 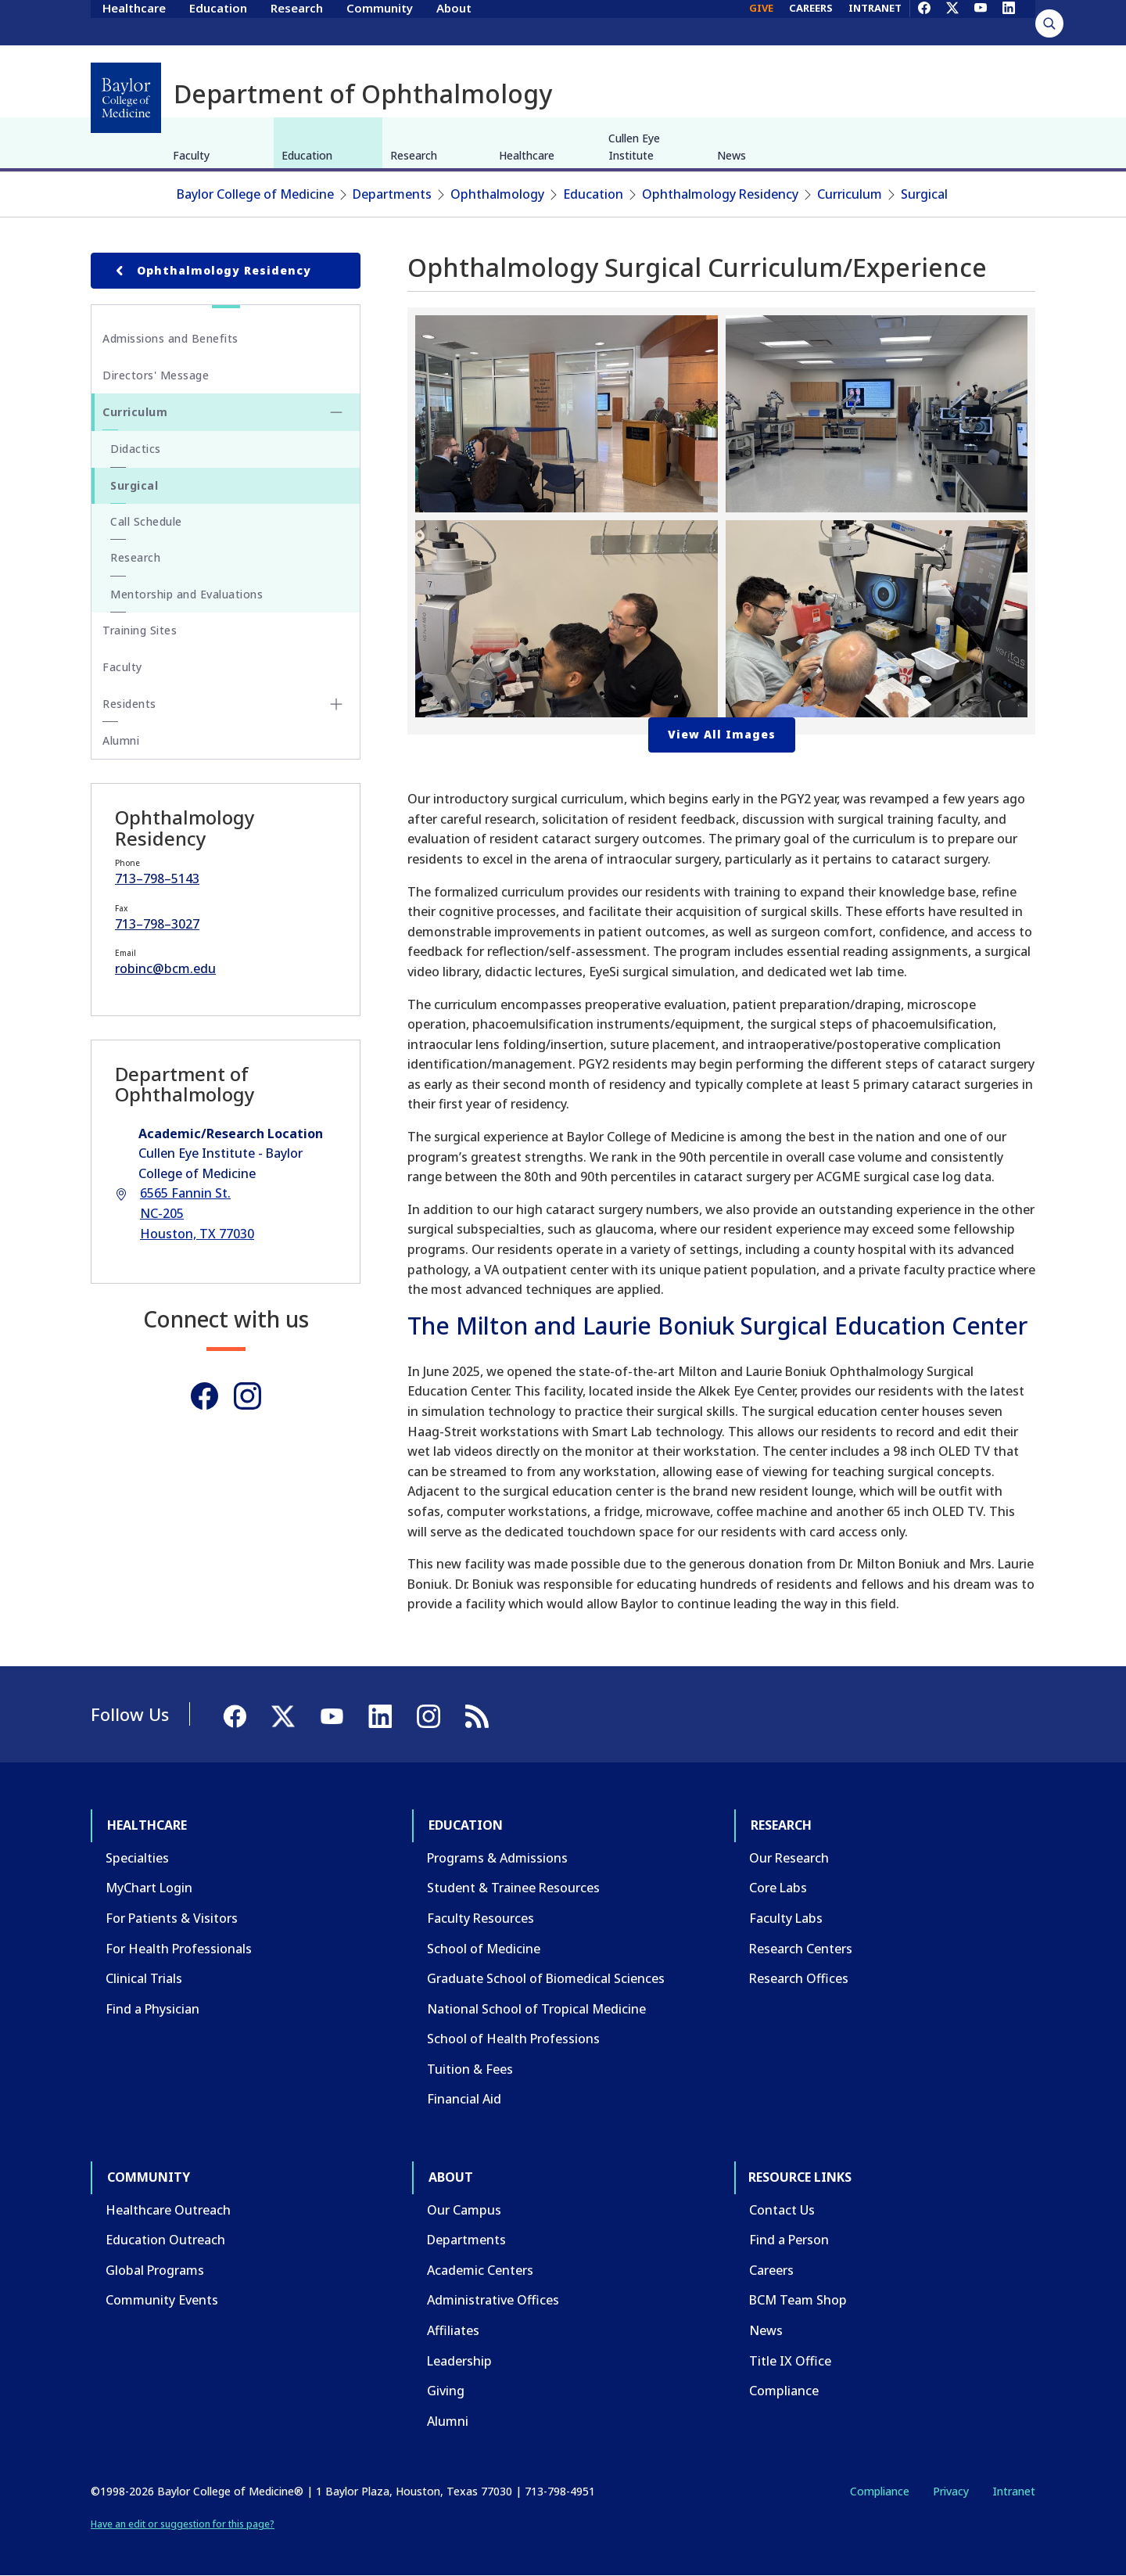 What do you see at coordinates (784, 2390) in the screenshot?
I see `Compliance` at bounding box center [784, 2390].